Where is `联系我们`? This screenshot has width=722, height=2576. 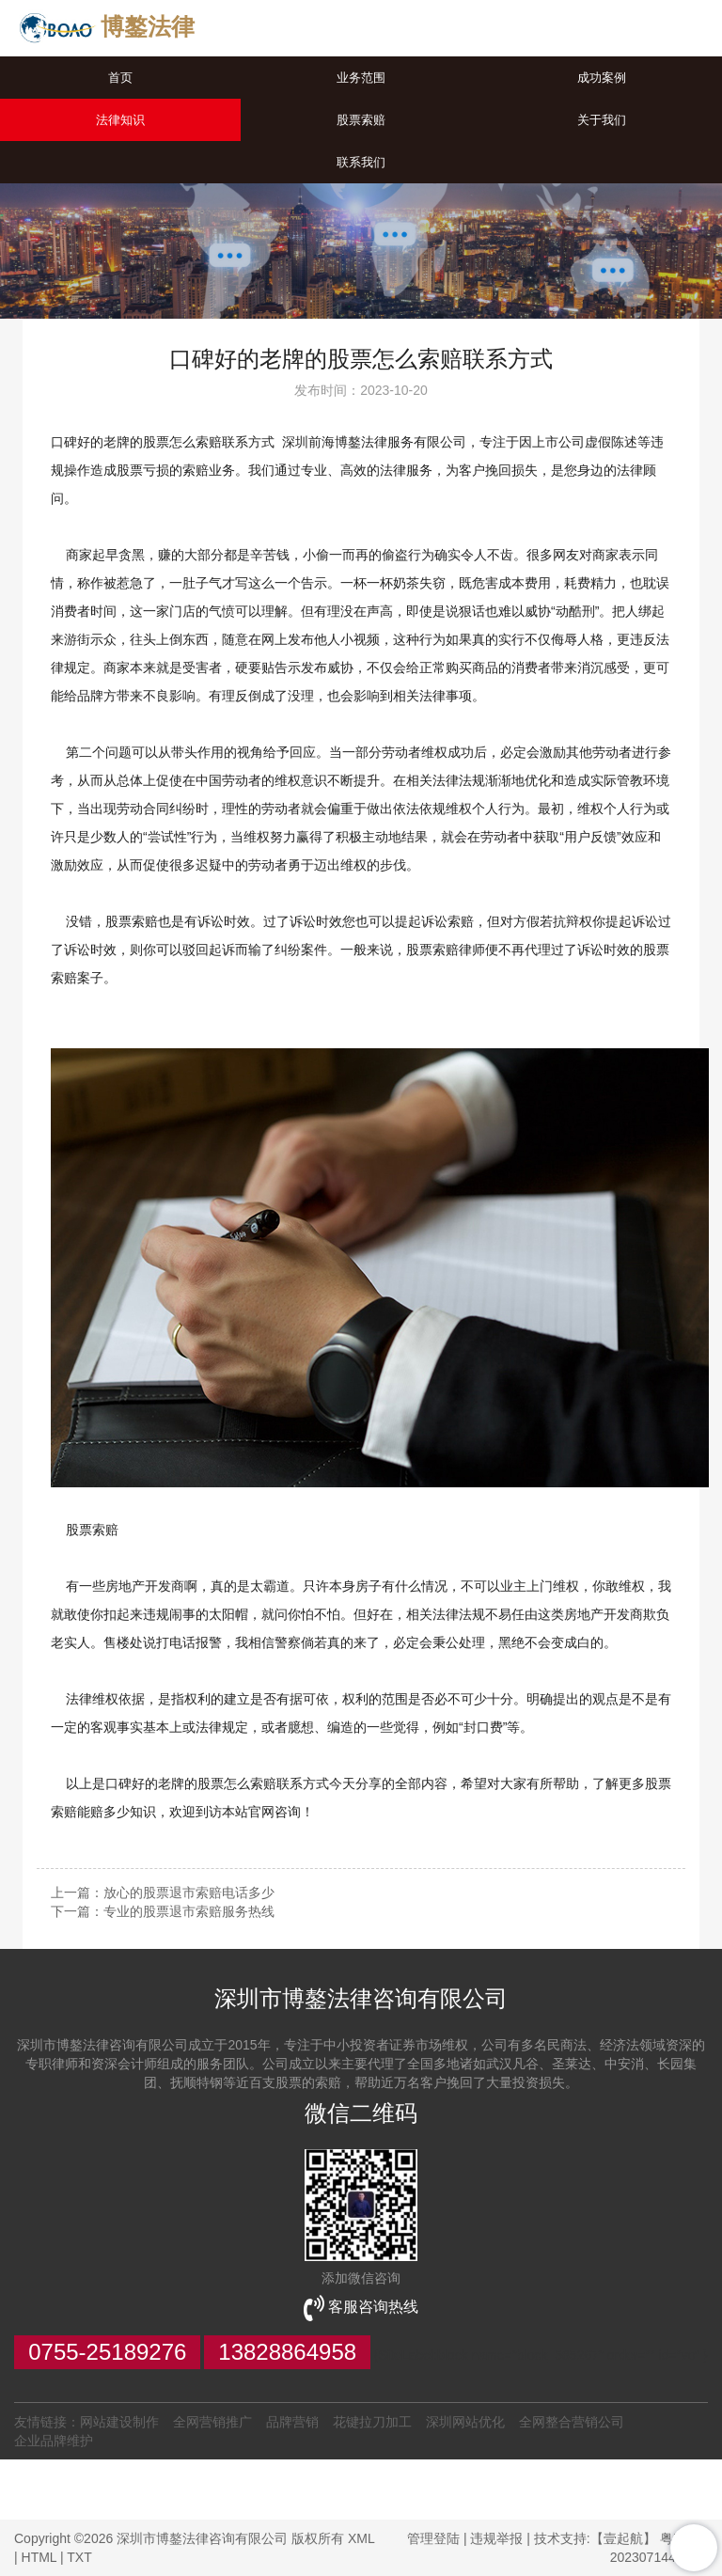 联系我们 is located at coordinates (361, 162).